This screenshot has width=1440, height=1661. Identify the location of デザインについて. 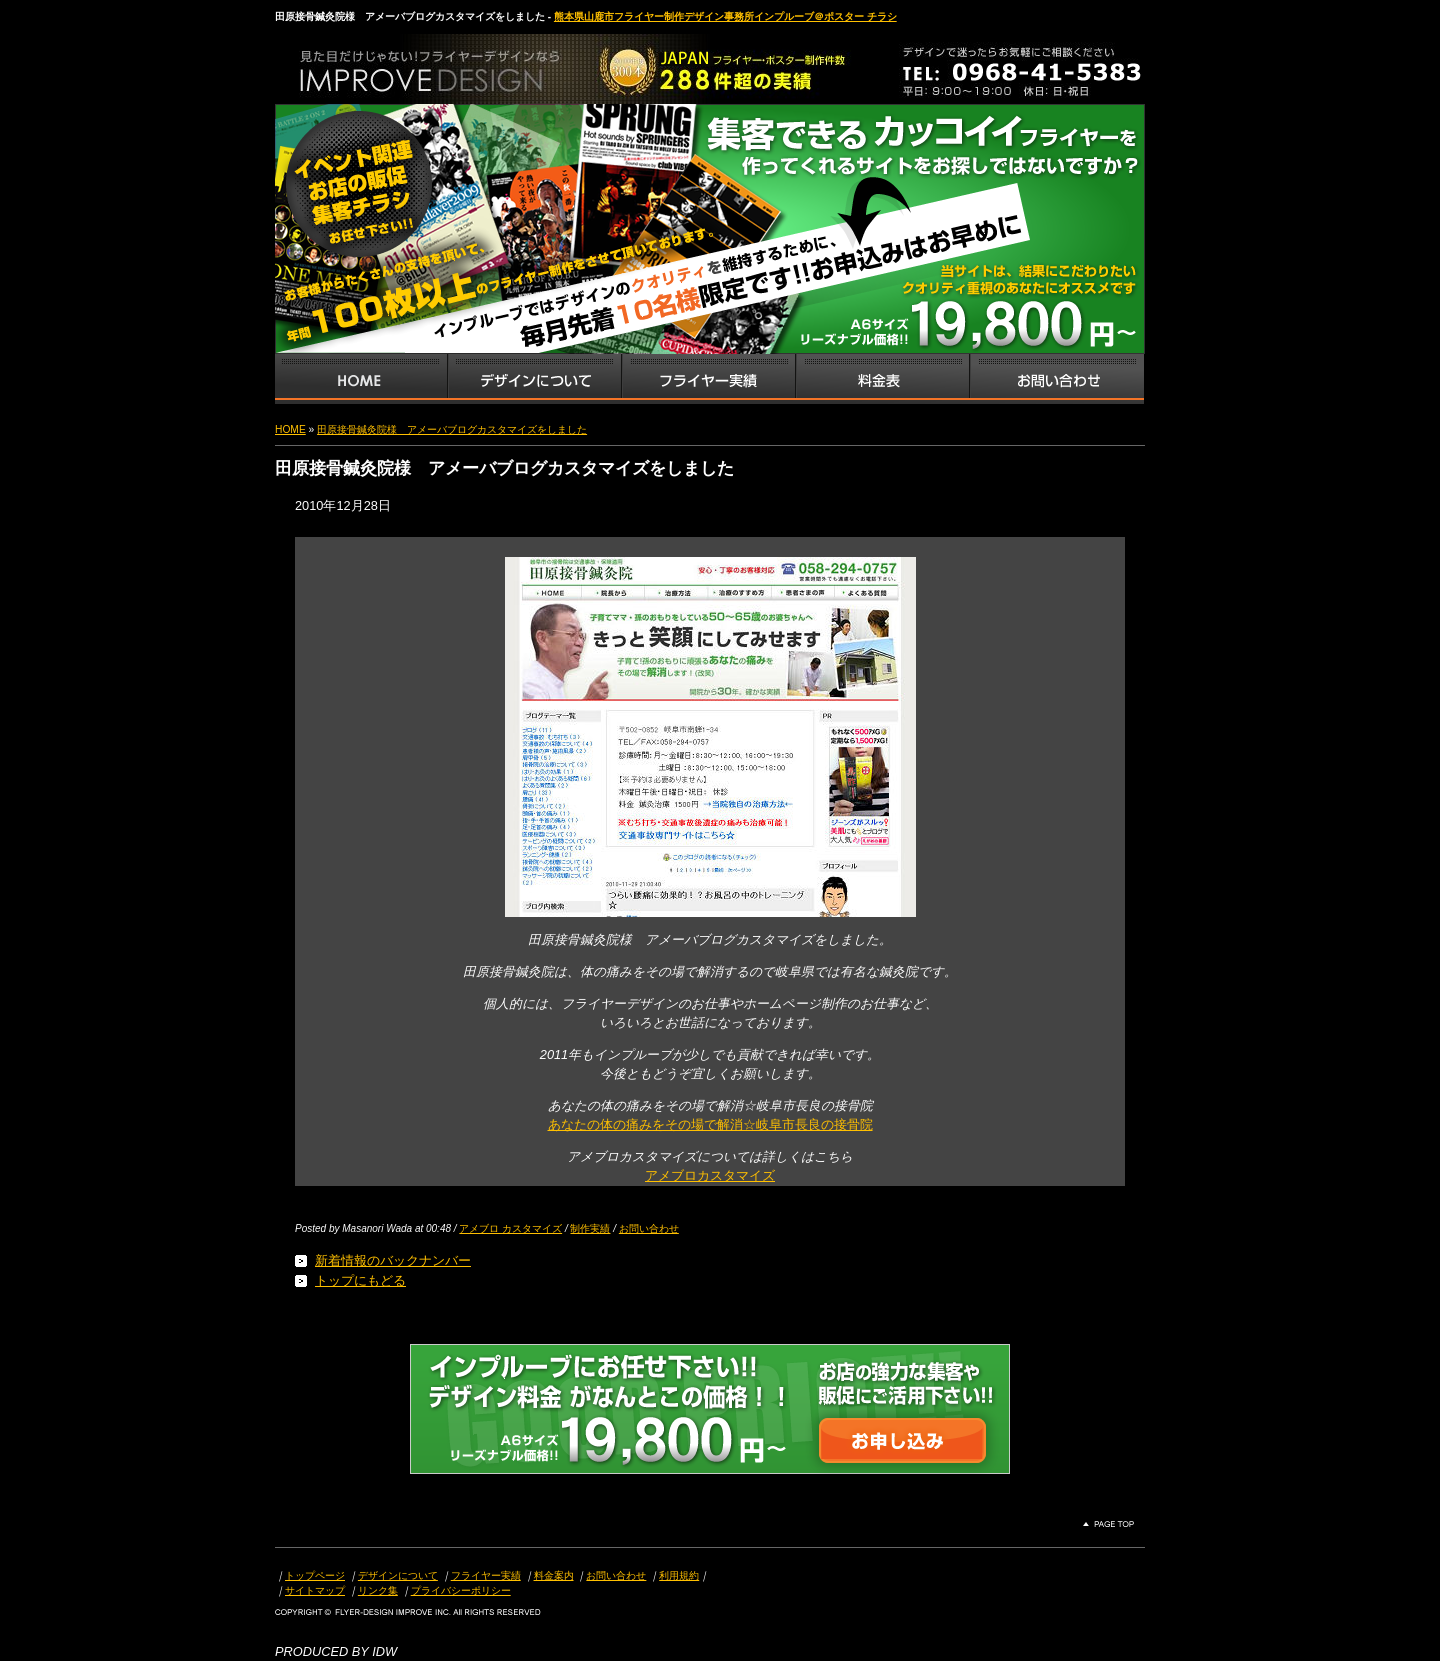
(398, 1575).